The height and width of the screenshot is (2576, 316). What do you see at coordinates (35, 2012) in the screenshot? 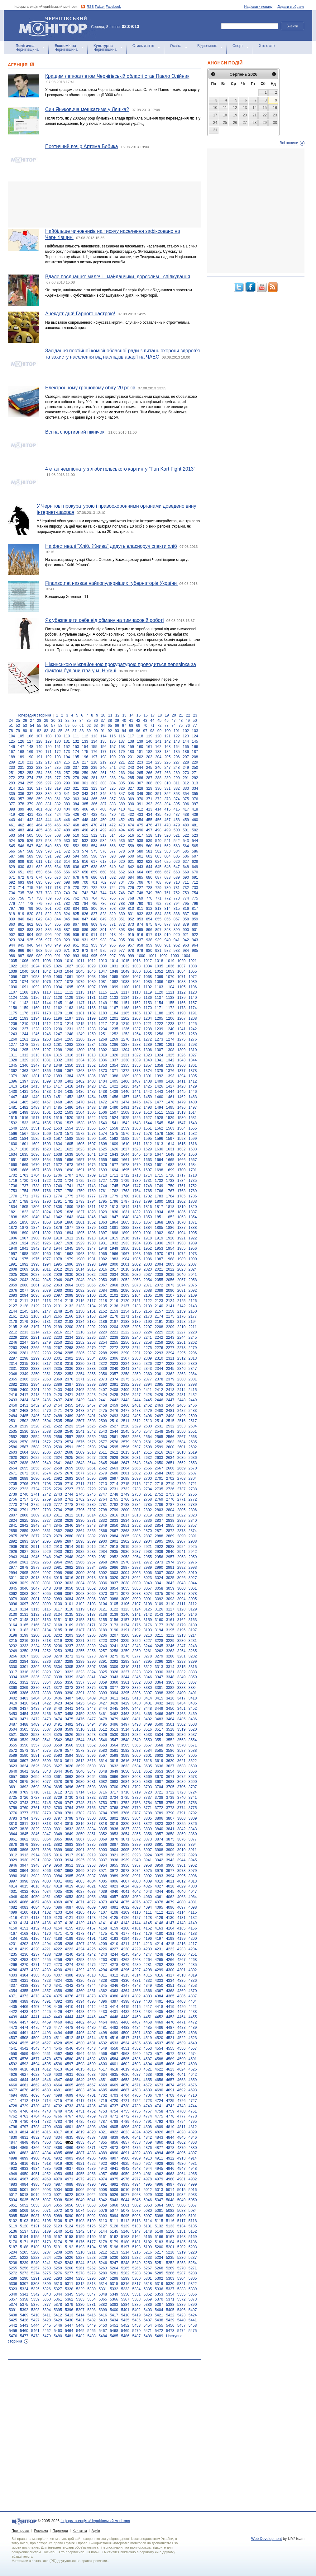
I see `4424` at bounding box center [35, 2012].